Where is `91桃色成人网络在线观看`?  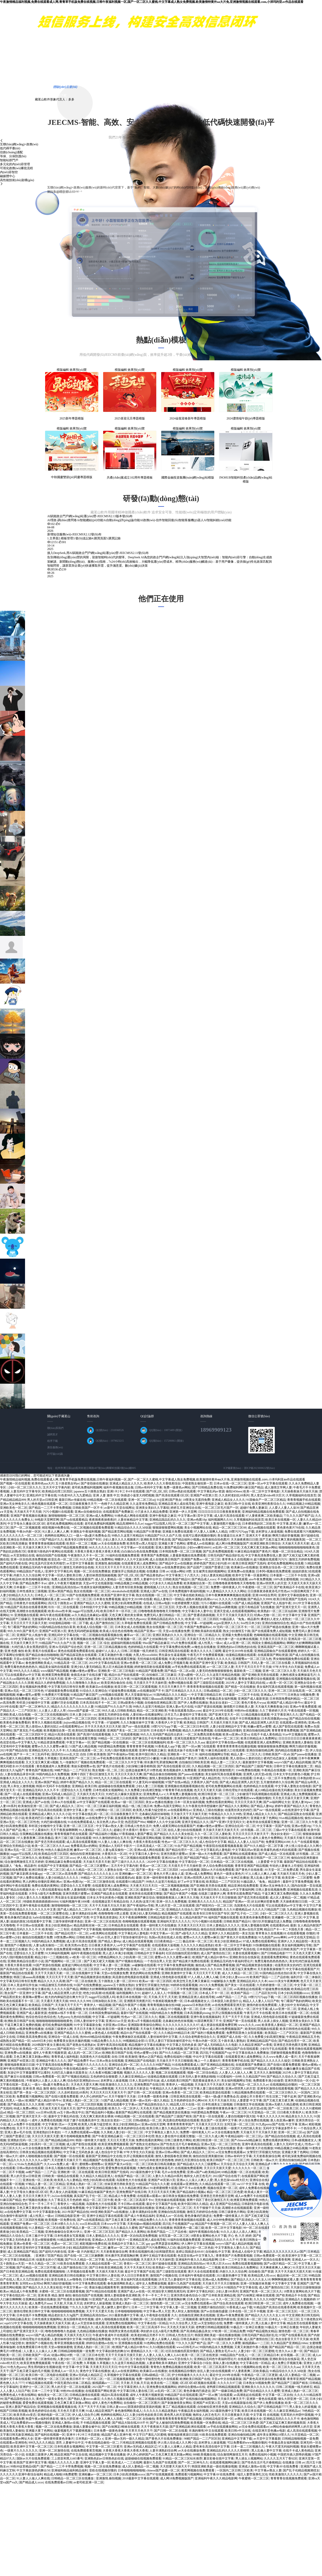
91桃色成人网络在线观看 is located at coordinates (131, 1515).